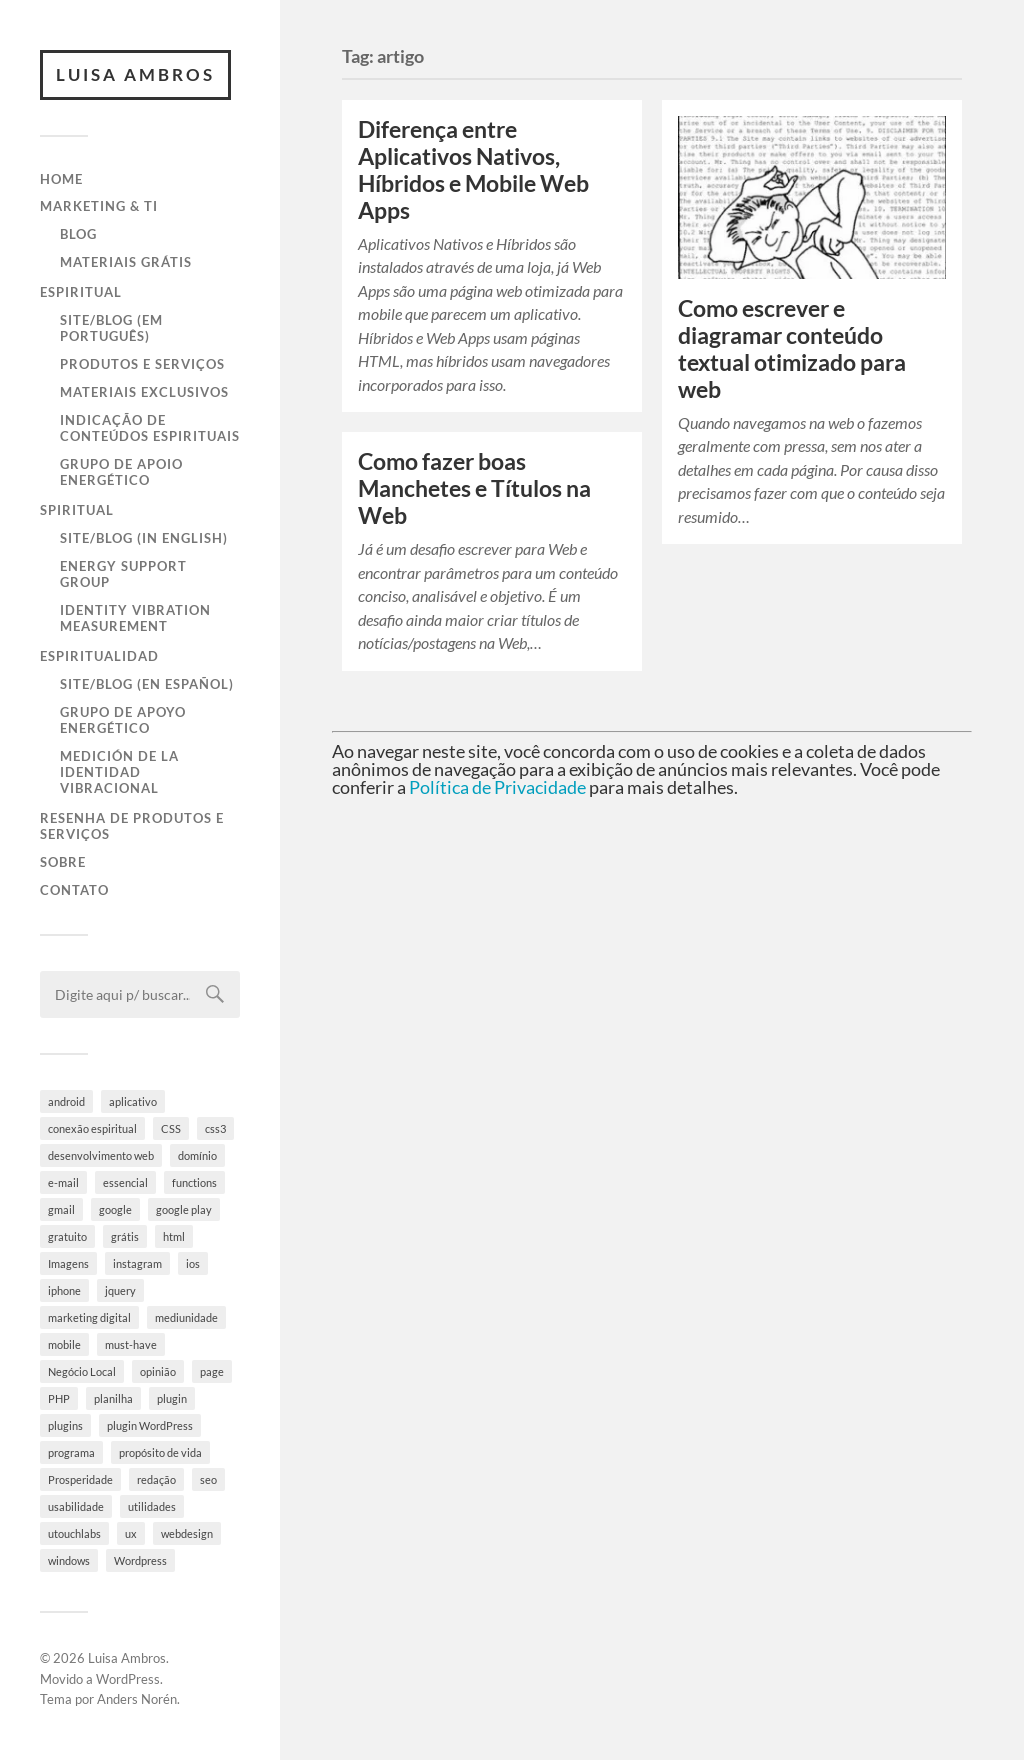  Describe the element at coordinates (131, 1344) in the screenshot. I see `must-have [must-have (10 itens)]` at that location.